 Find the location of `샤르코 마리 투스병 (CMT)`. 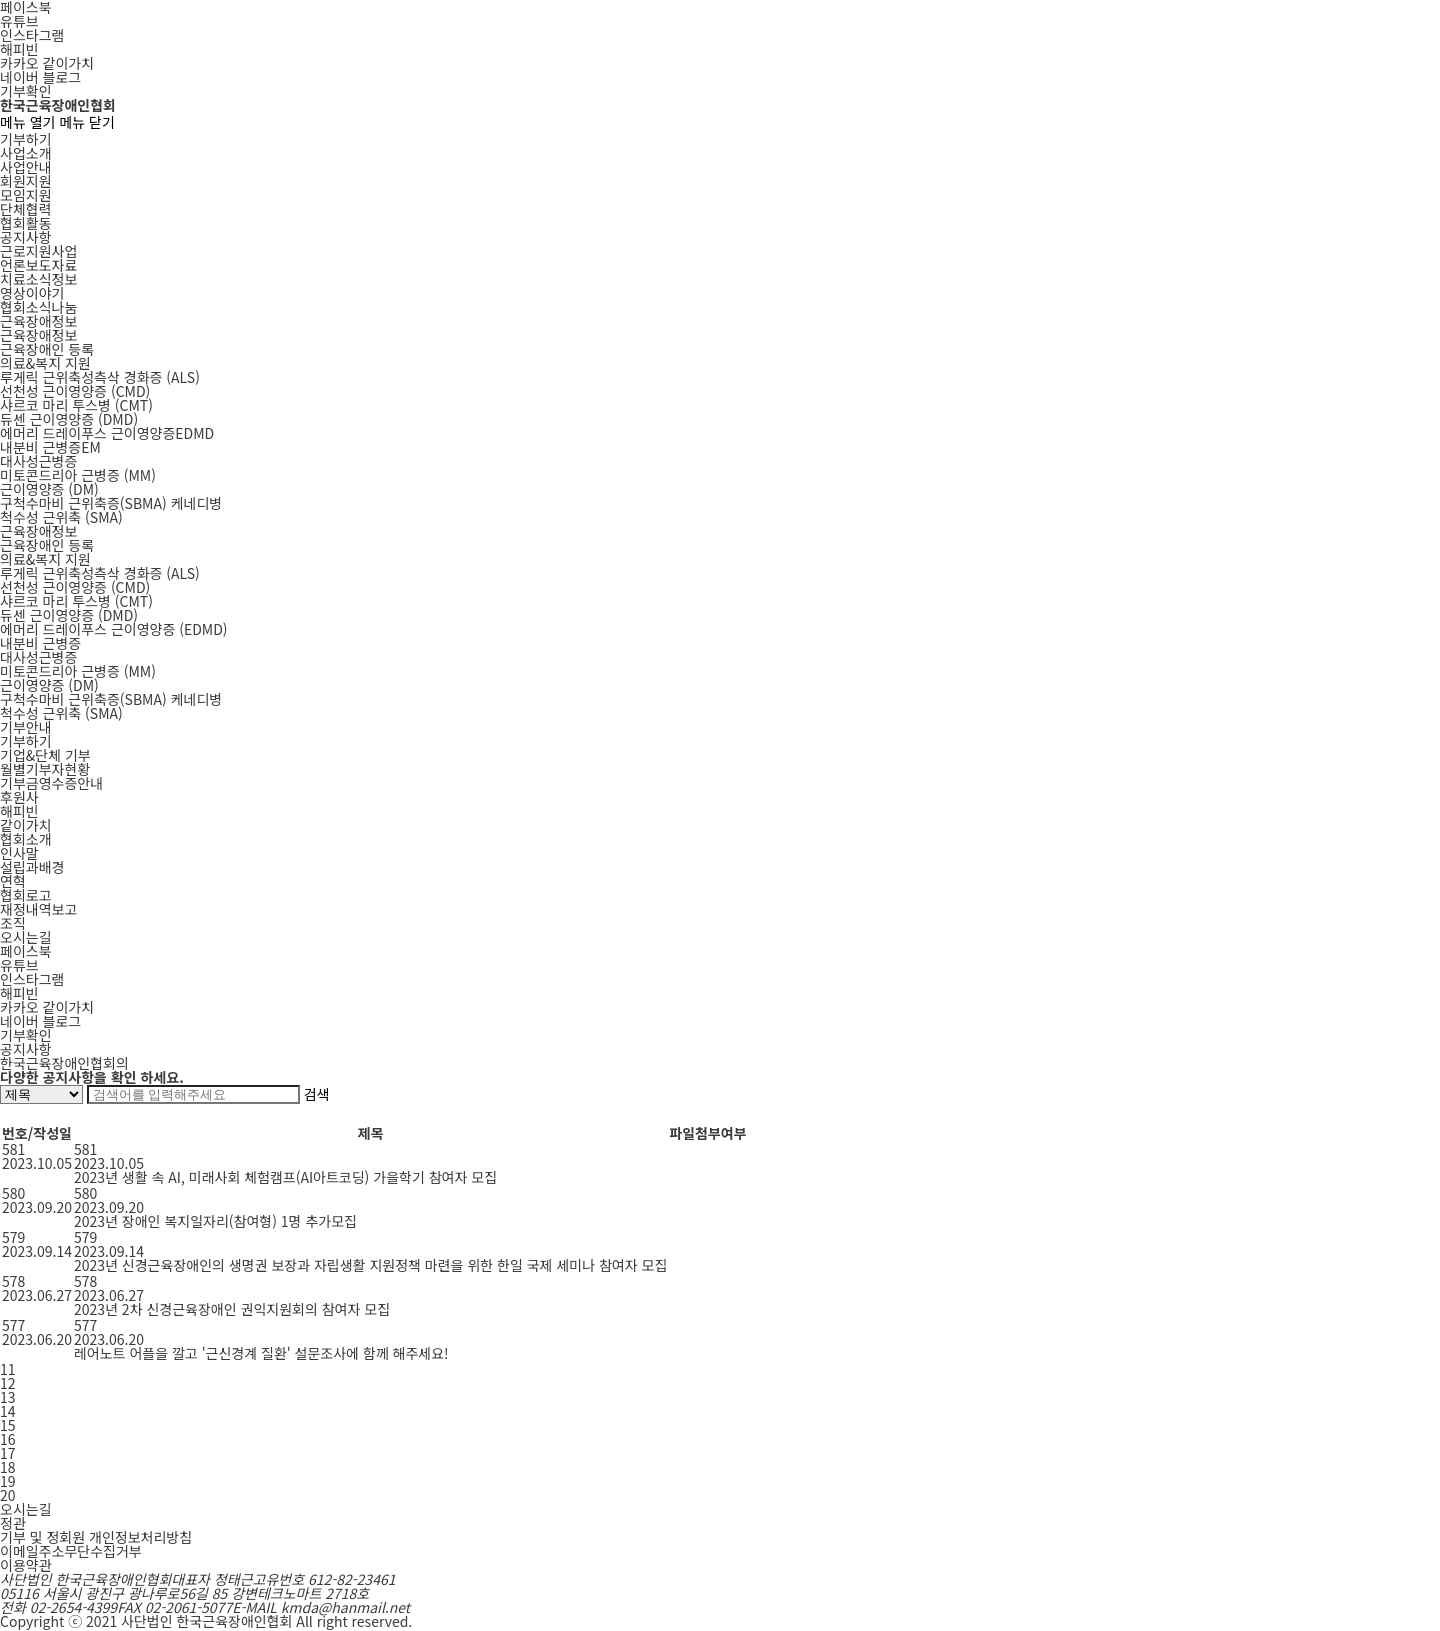

샤르코 마리 투스병 (CMT) is located at coordinates (76, 601).